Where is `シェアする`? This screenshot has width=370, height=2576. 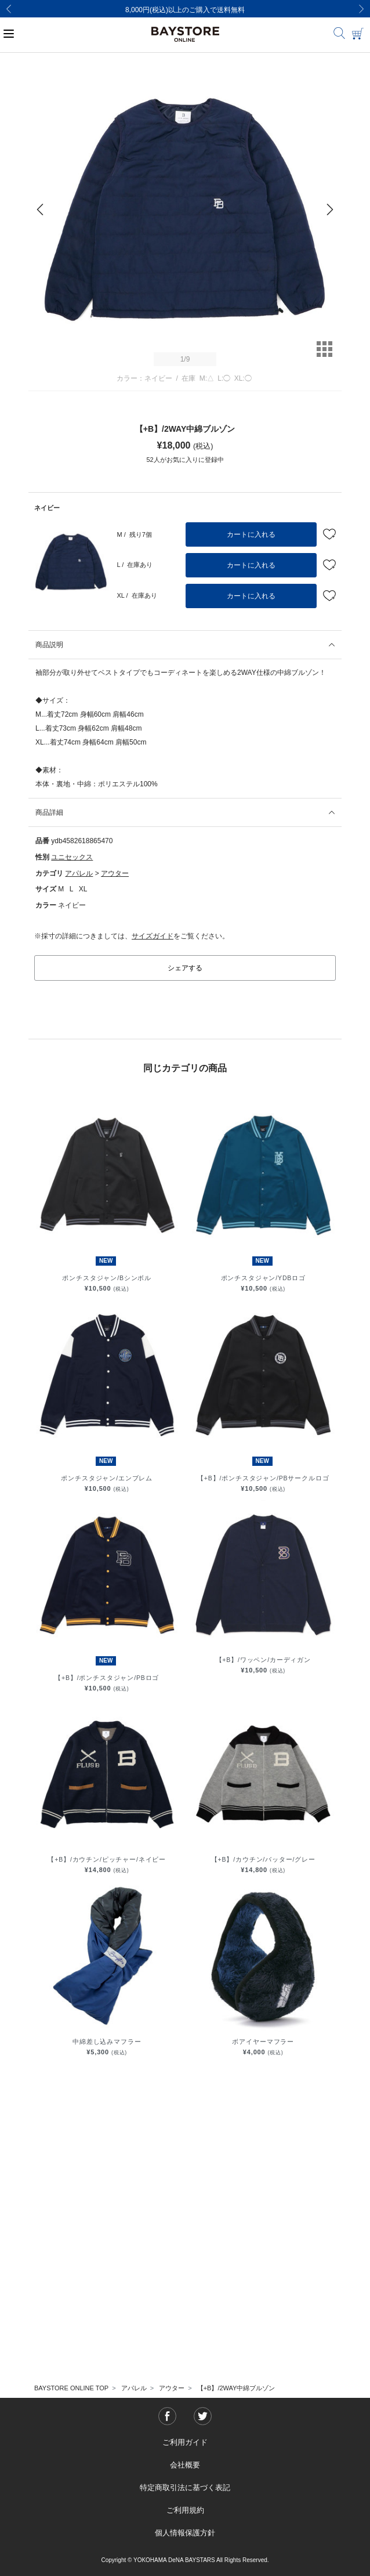 シェアする is located at coordinates (185, 968).